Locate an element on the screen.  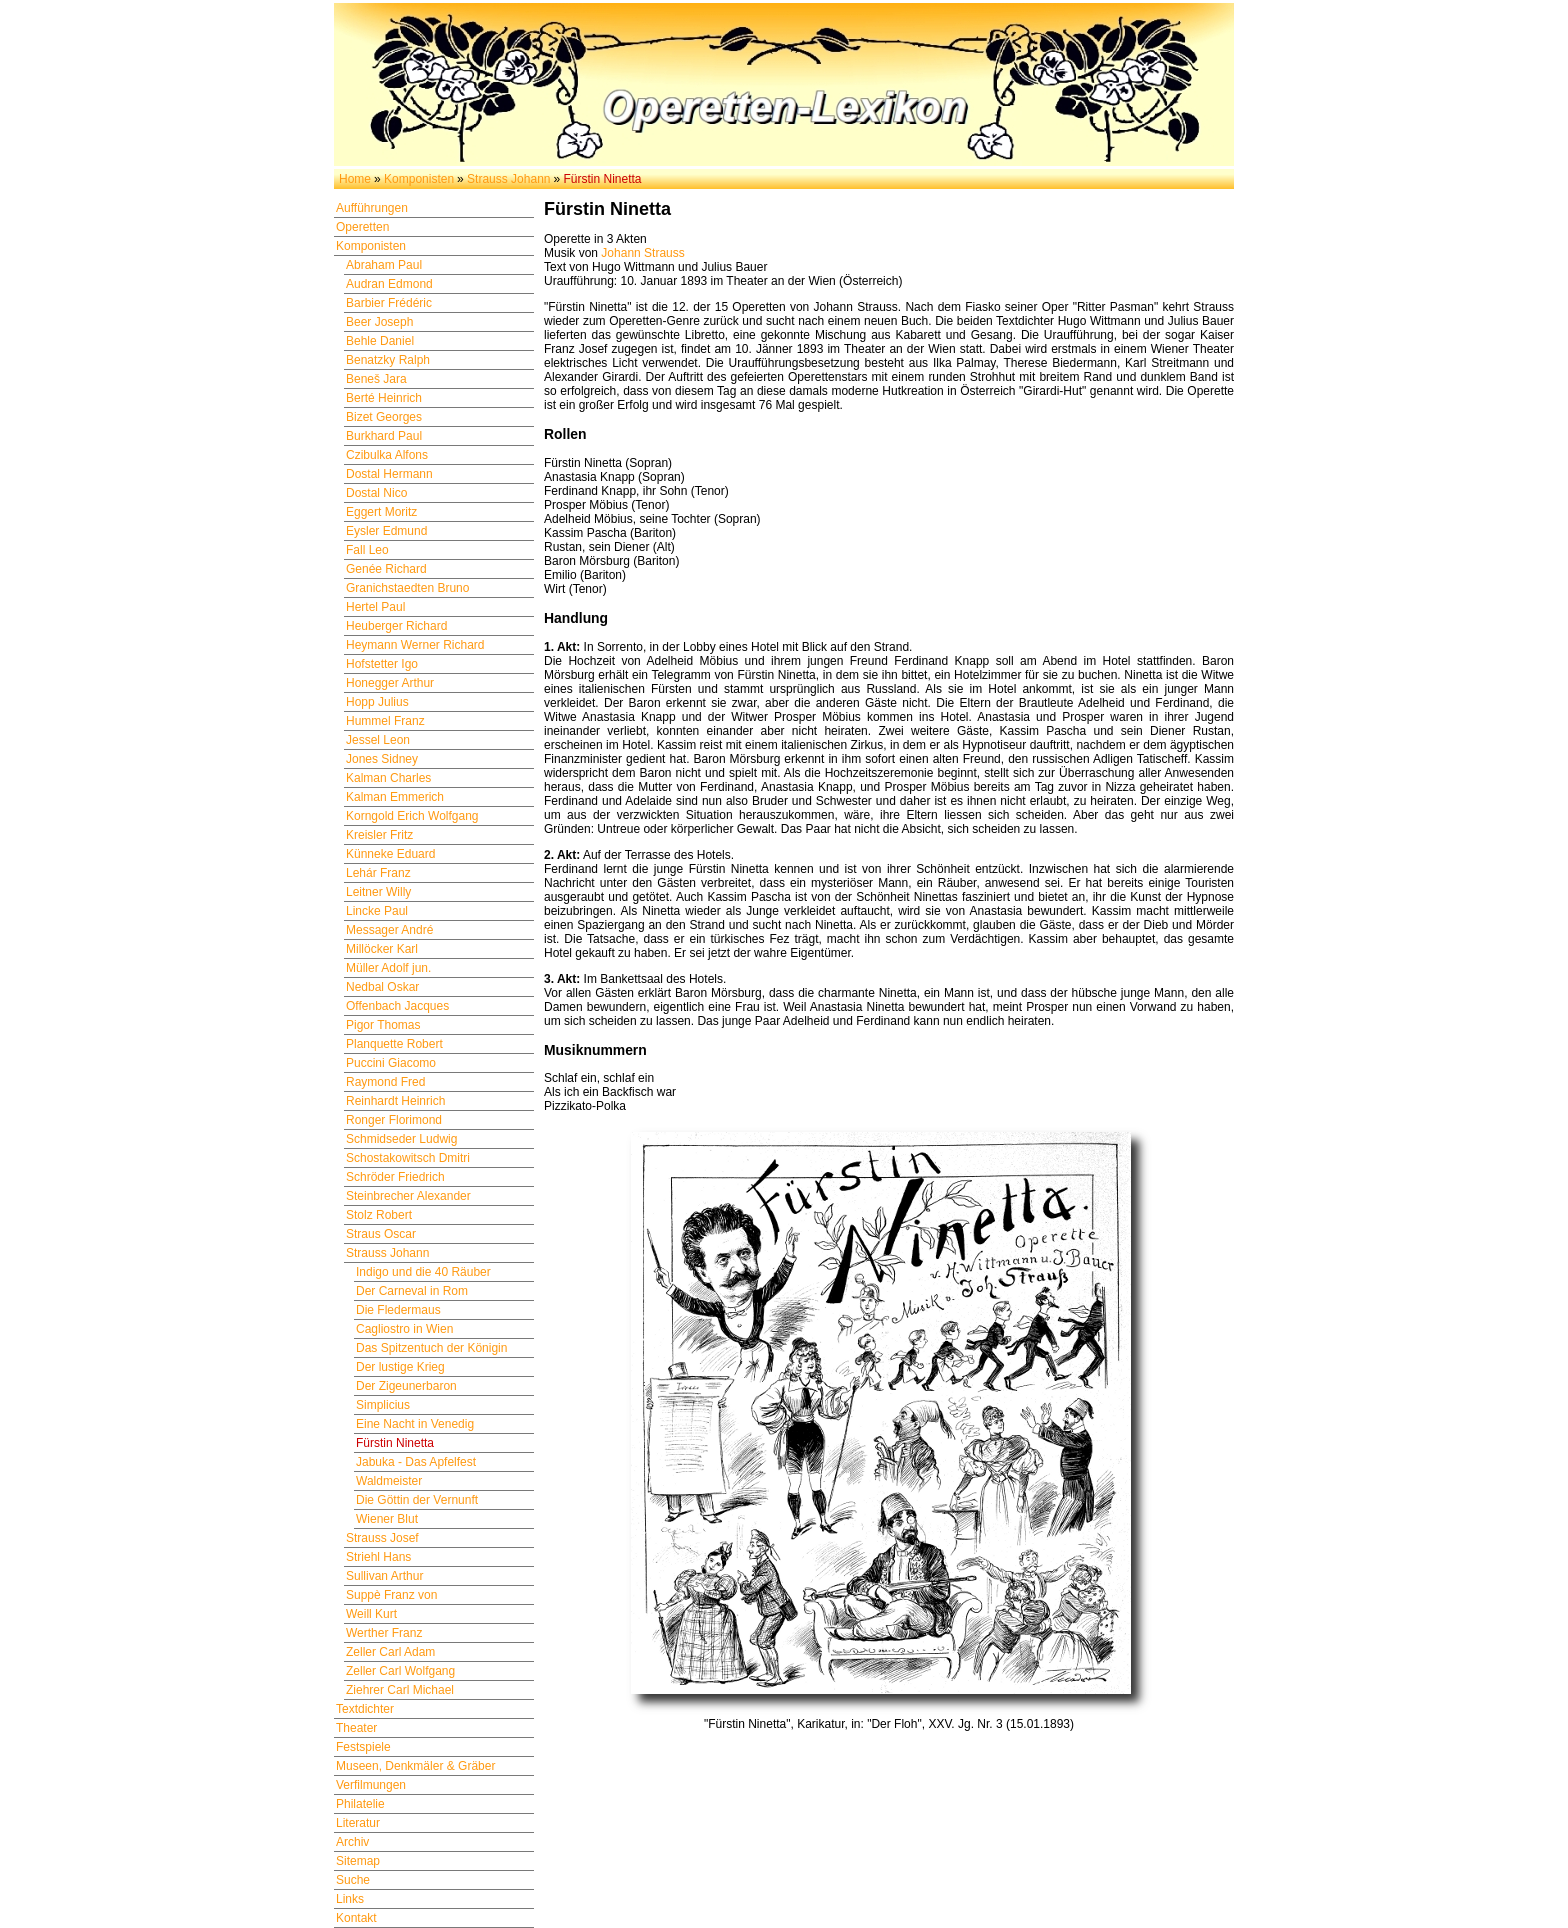
Archiv is located at coordinates (352, 1842).